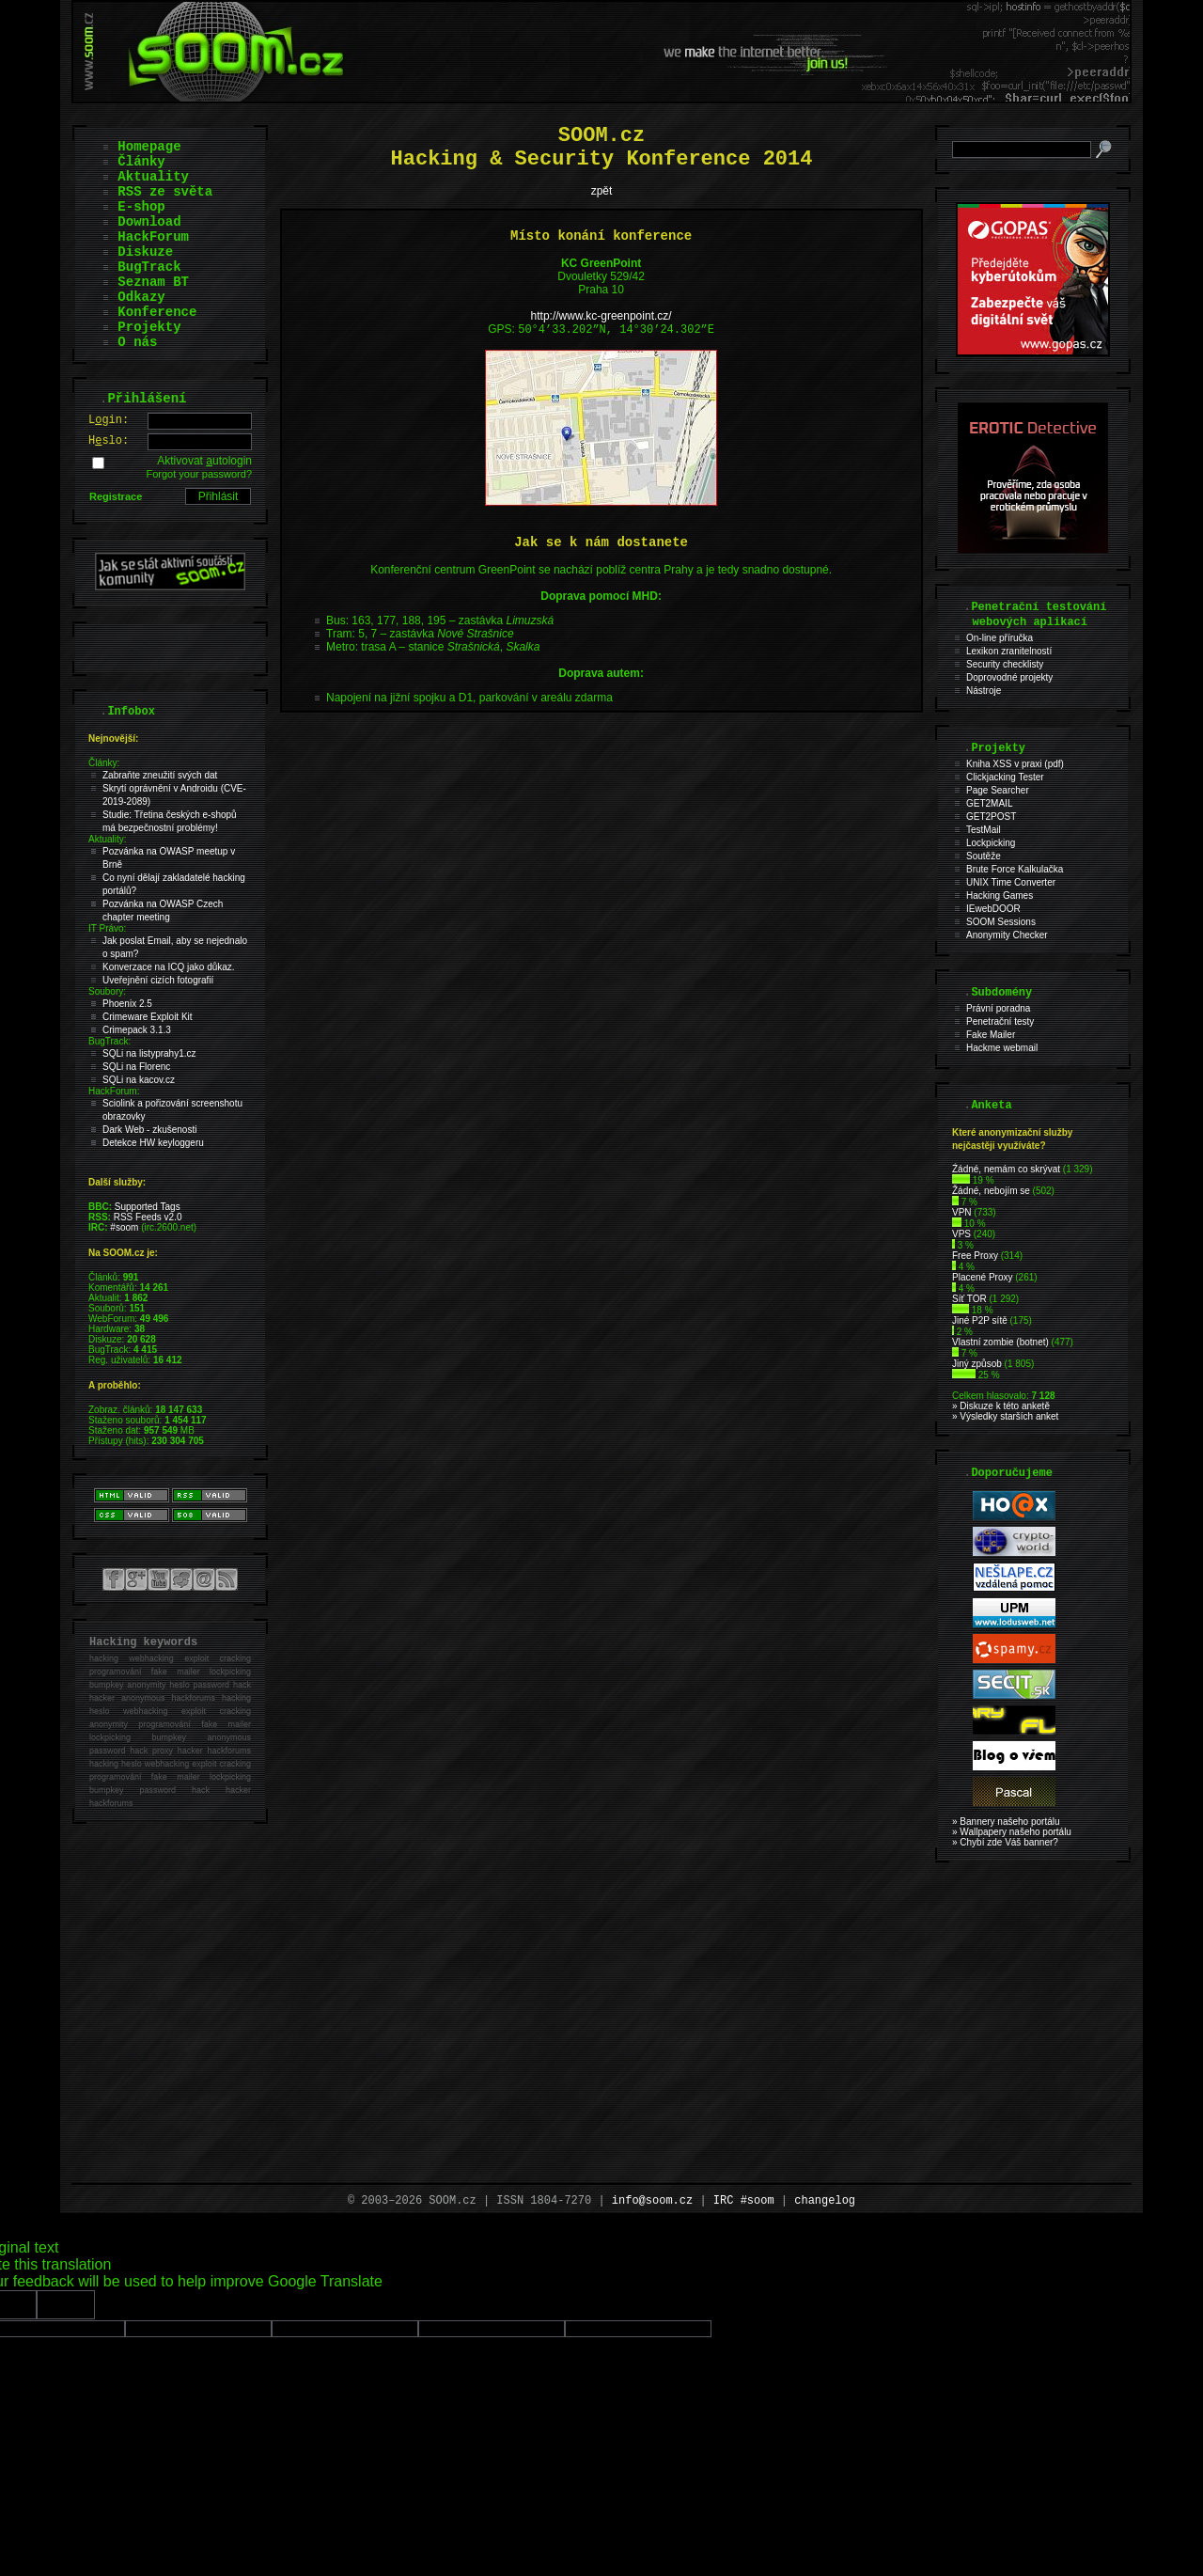 This screenshot has width=1203, height=2576. Describe the element at coordinates (1010, 882) in the screenshot. I see `UNIX Time Converter` at that location.